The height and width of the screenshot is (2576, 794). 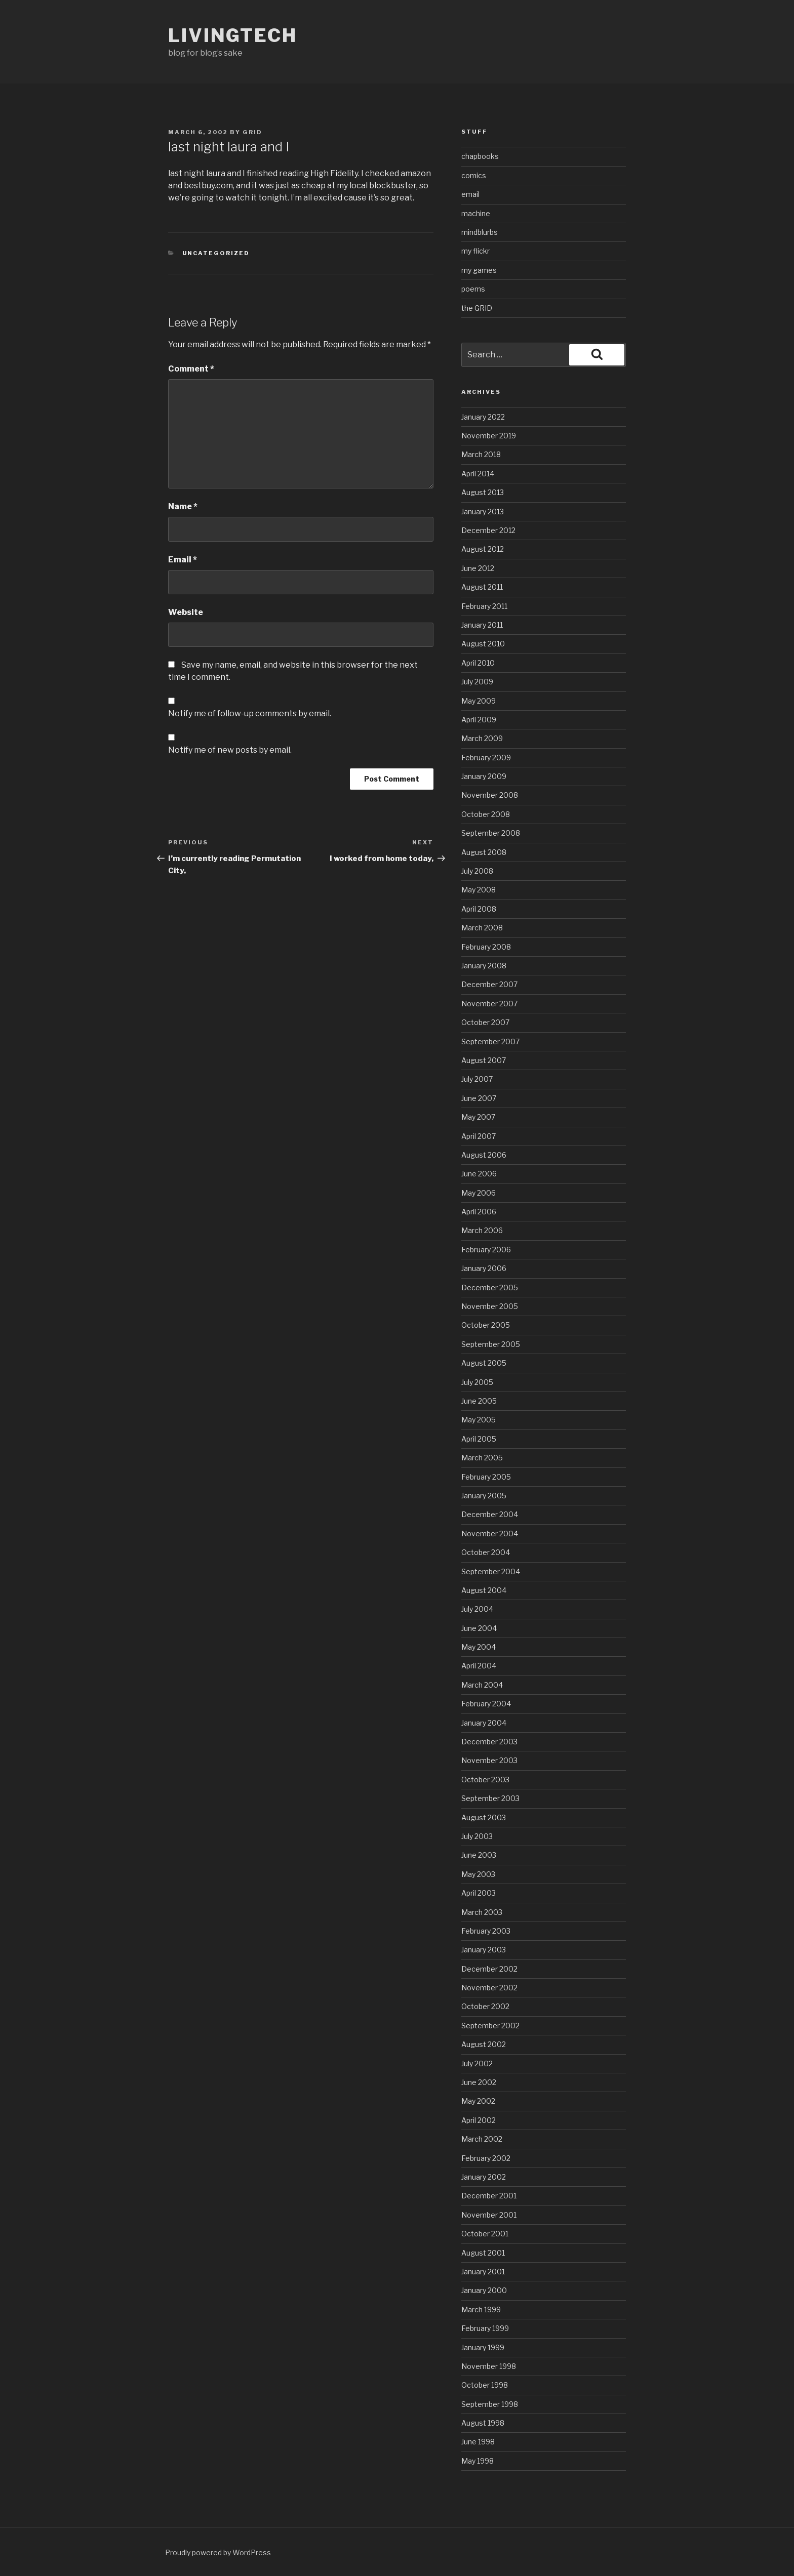 I want to click on November 2019, so click(x=488, y=435).